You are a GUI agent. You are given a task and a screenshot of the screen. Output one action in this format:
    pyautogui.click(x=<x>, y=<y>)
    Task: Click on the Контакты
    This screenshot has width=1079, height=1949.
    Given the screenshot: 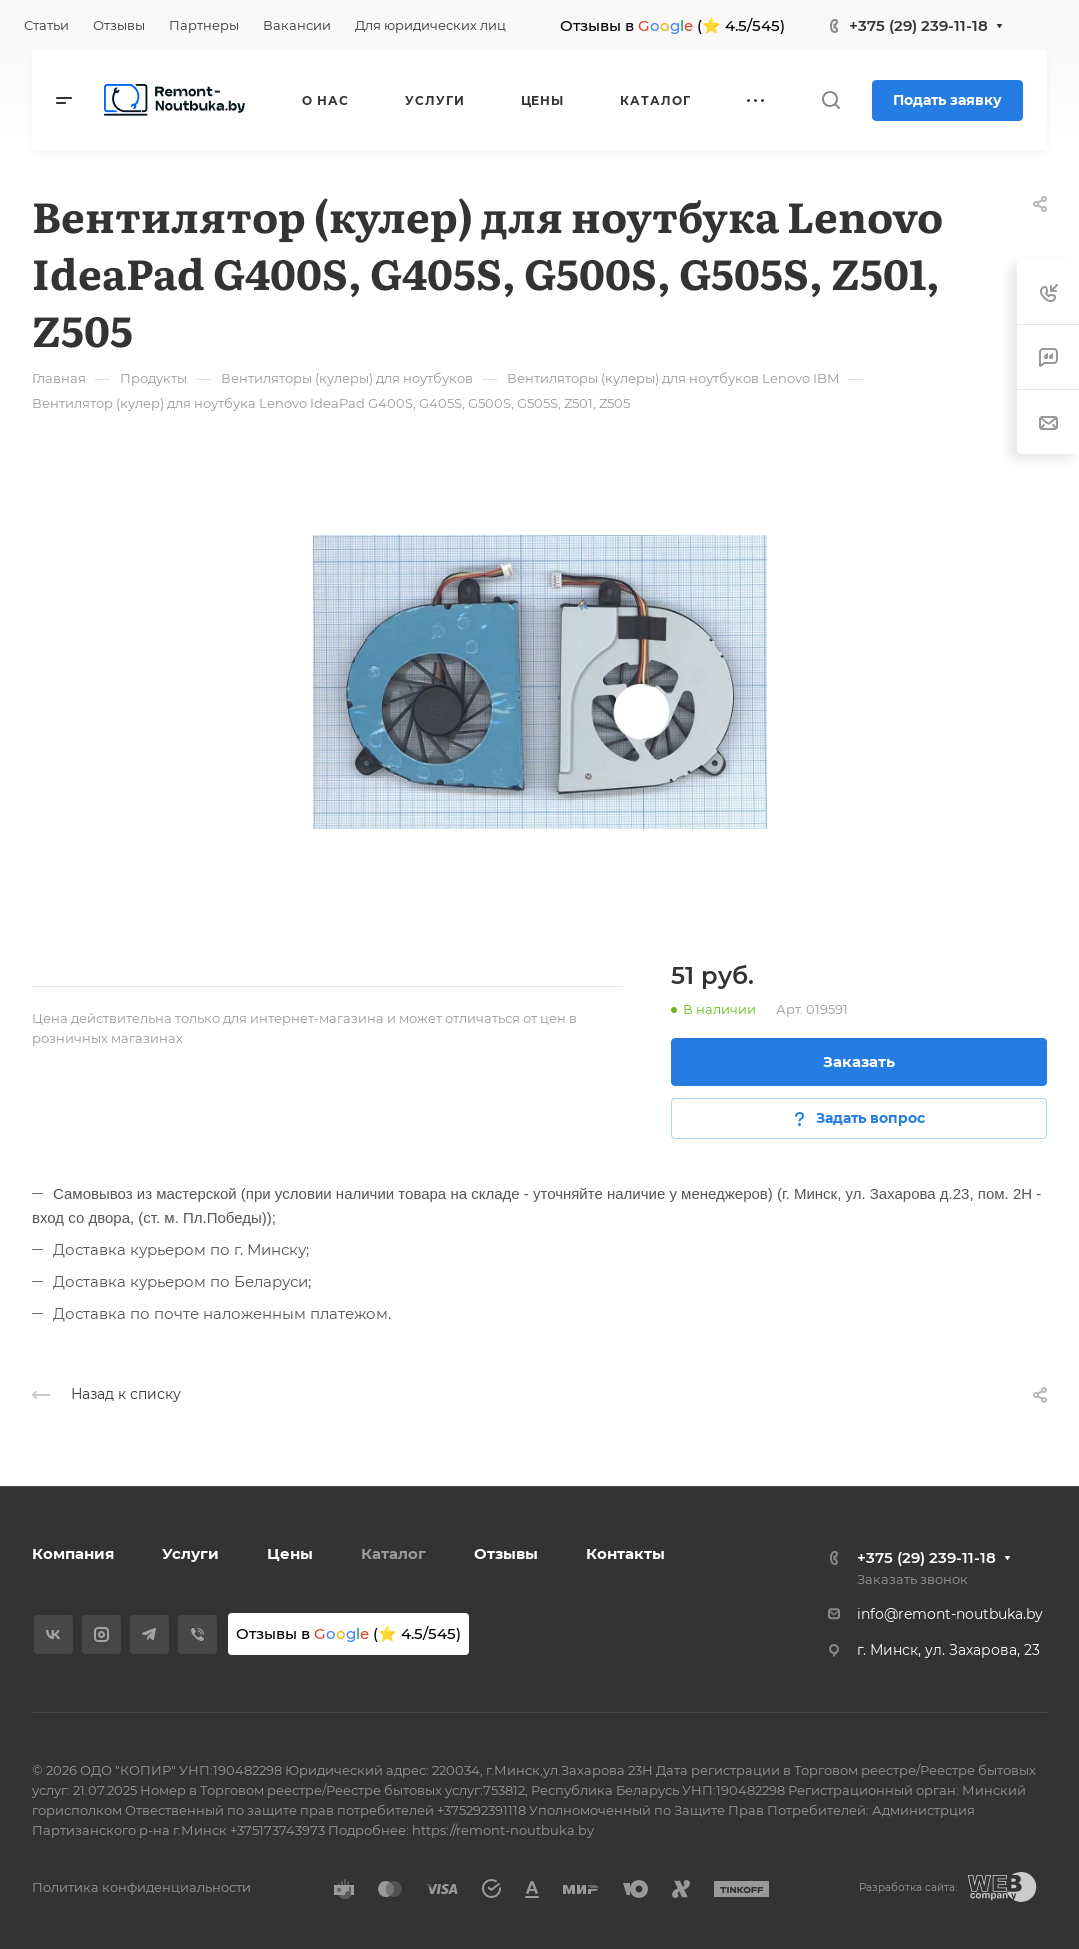 What is the action you would take?
    pyautogui.click(x=625, y=1553)
    